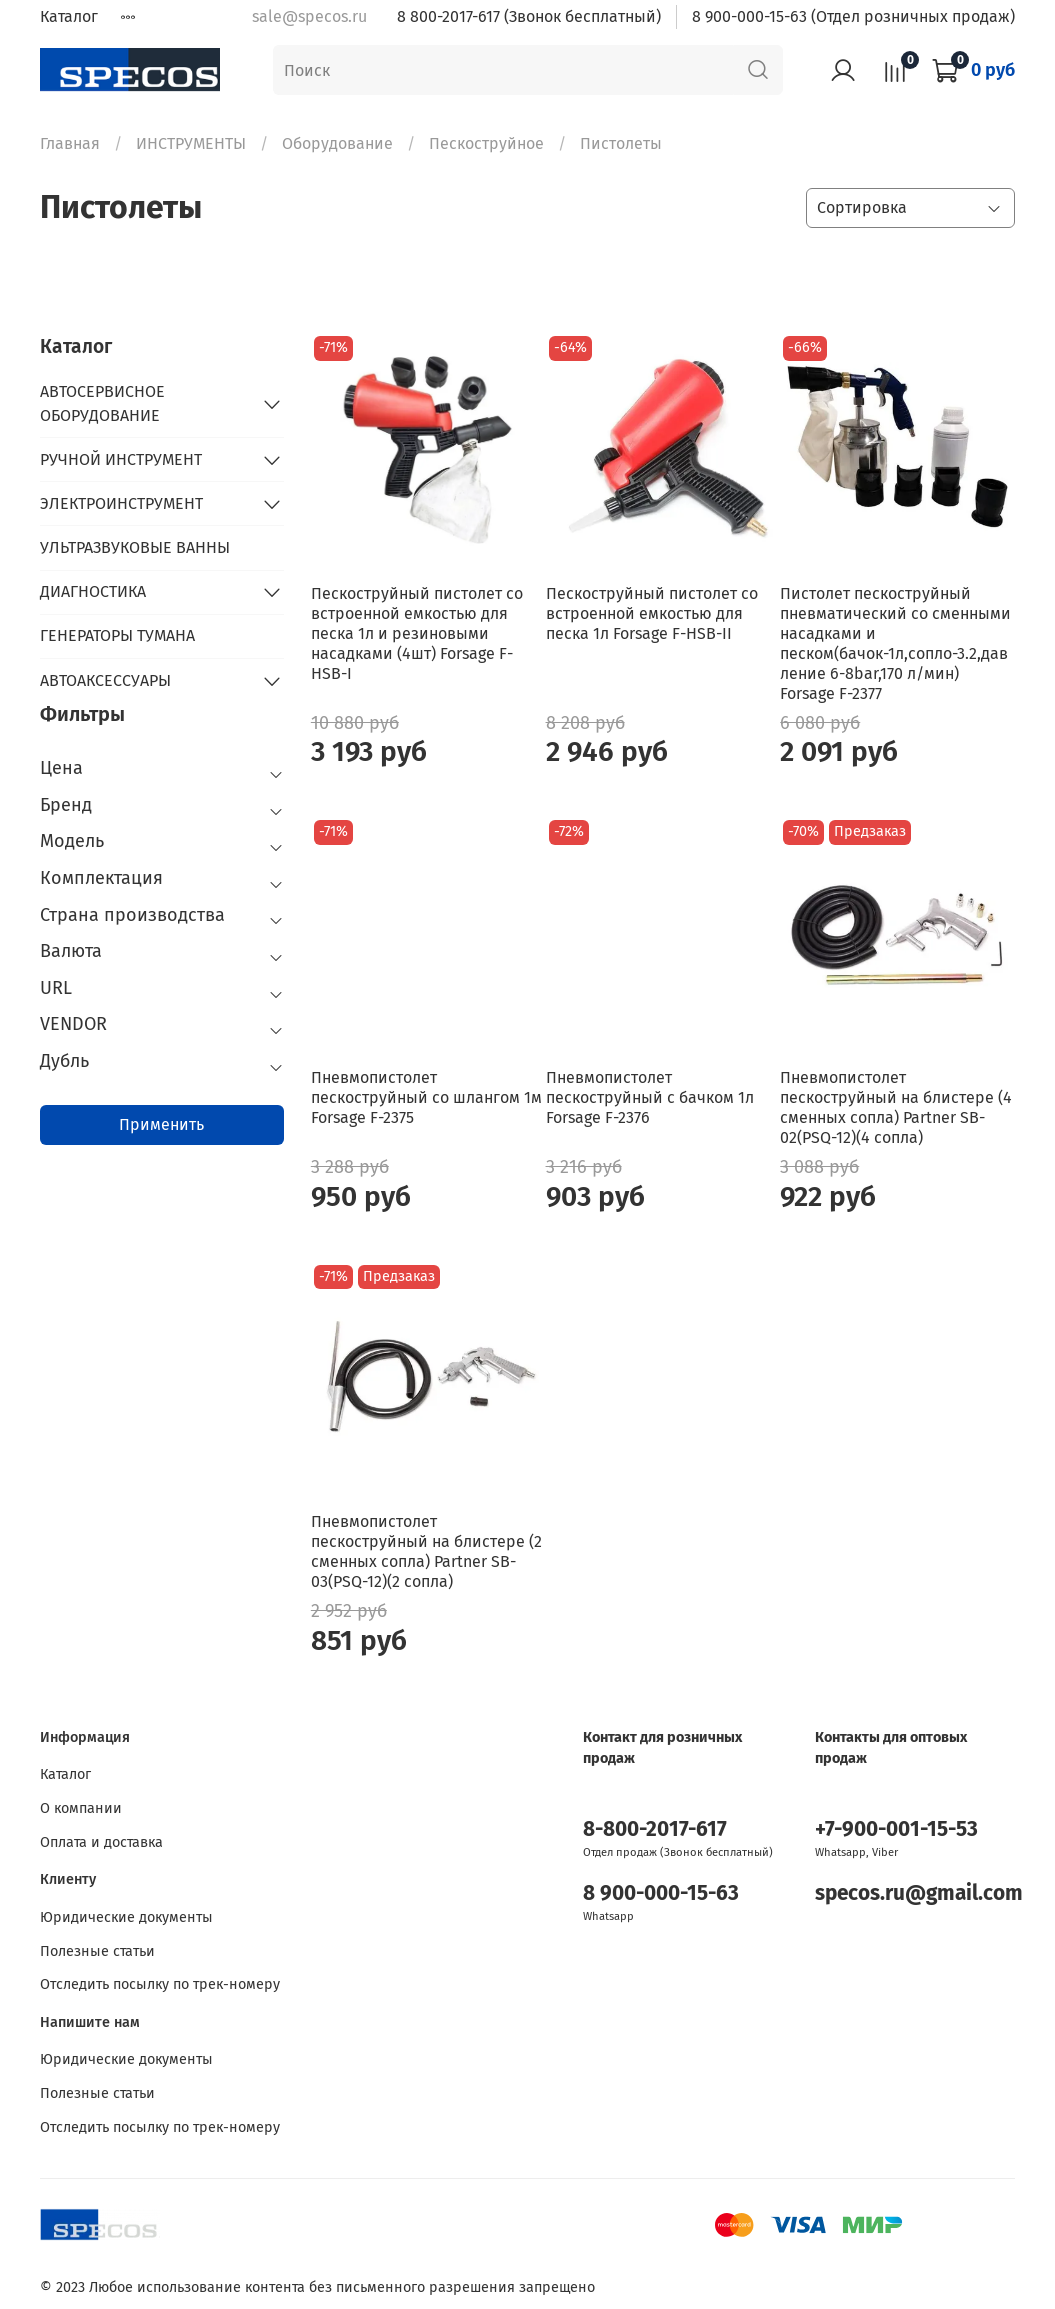 The height and width of the screenshot is (2309, 1055). Describe the element at coordinates (486, 143) in the screenshot. I see `Пескоструйное` at that location.